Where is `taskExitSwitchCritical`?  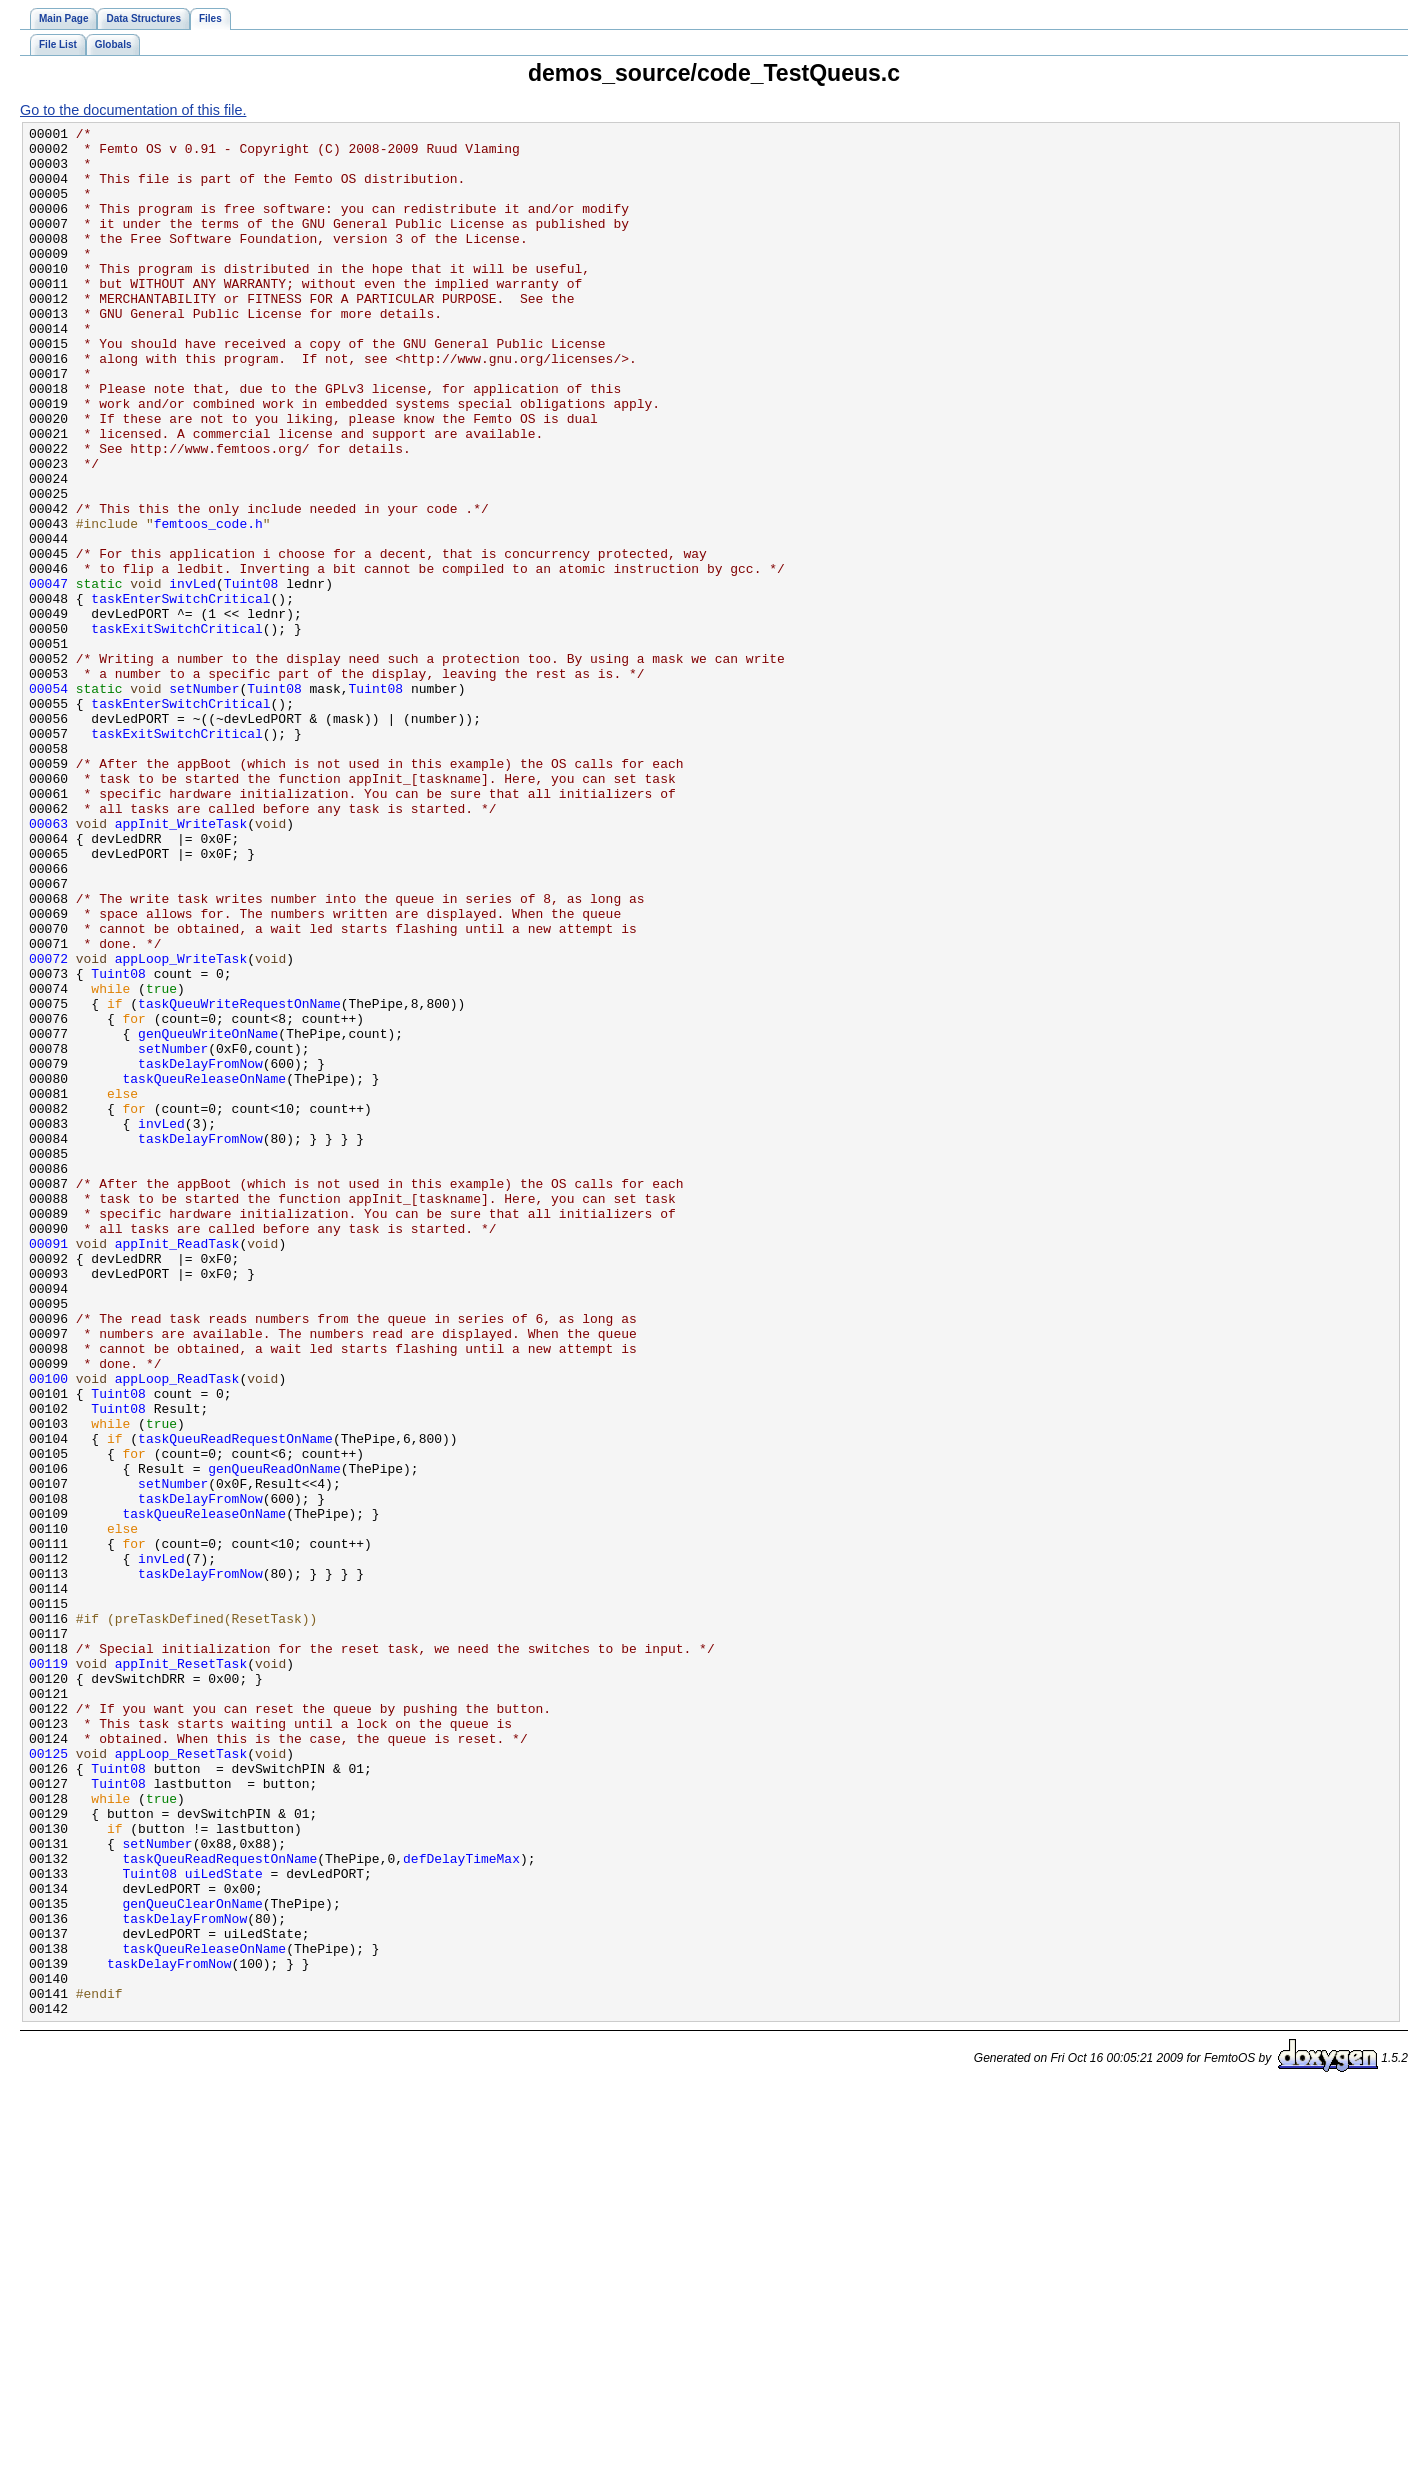
taskExitSwitchCritical is located at coordinates (176, 730).